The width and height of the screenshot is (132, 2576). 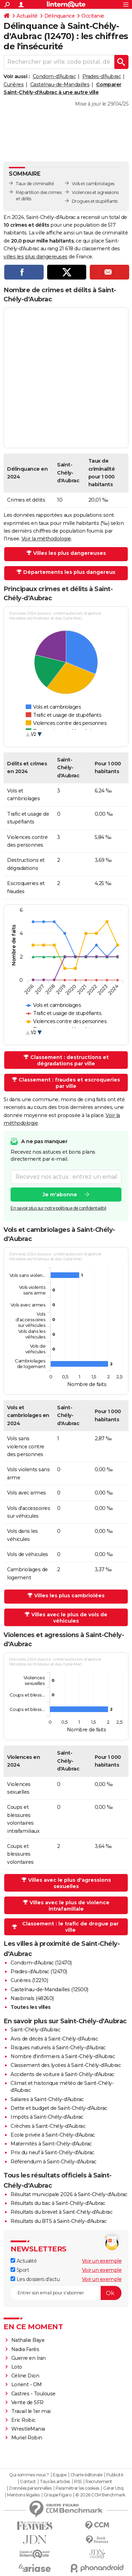 What do you see at coordinates (66, 2065) in the screenshot?
I see `Classement des lycées à Saint-Chély-d'Aubrac` at bounding box center [66, 2065].